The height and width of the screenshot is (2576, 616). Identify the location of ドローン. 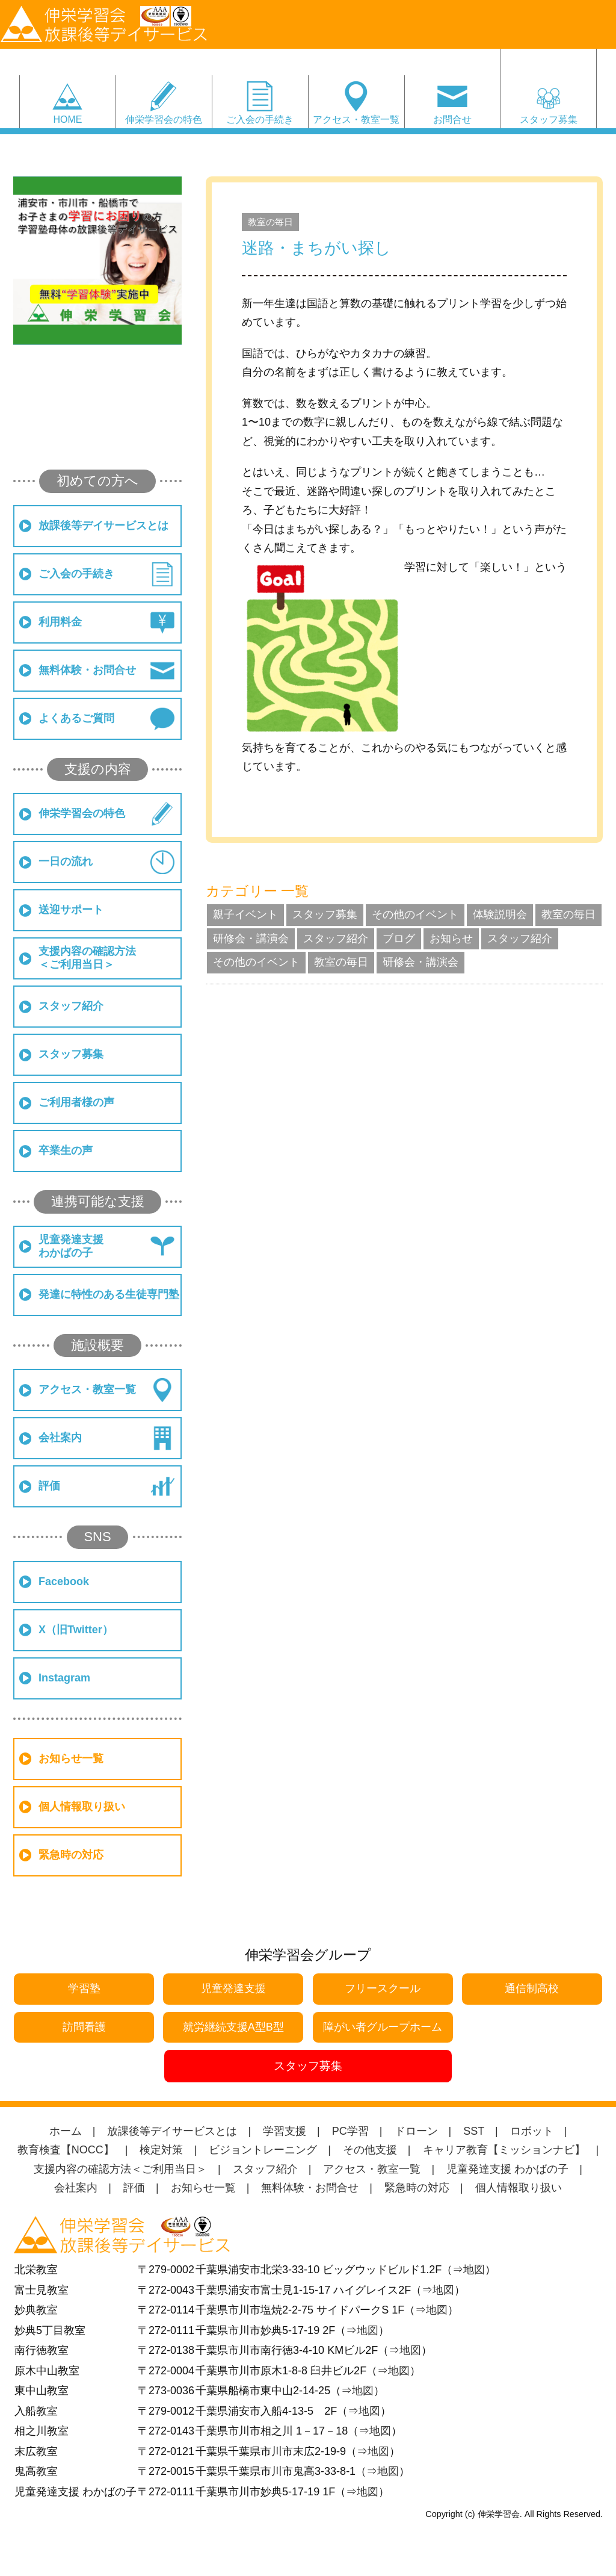
(416, 2131).